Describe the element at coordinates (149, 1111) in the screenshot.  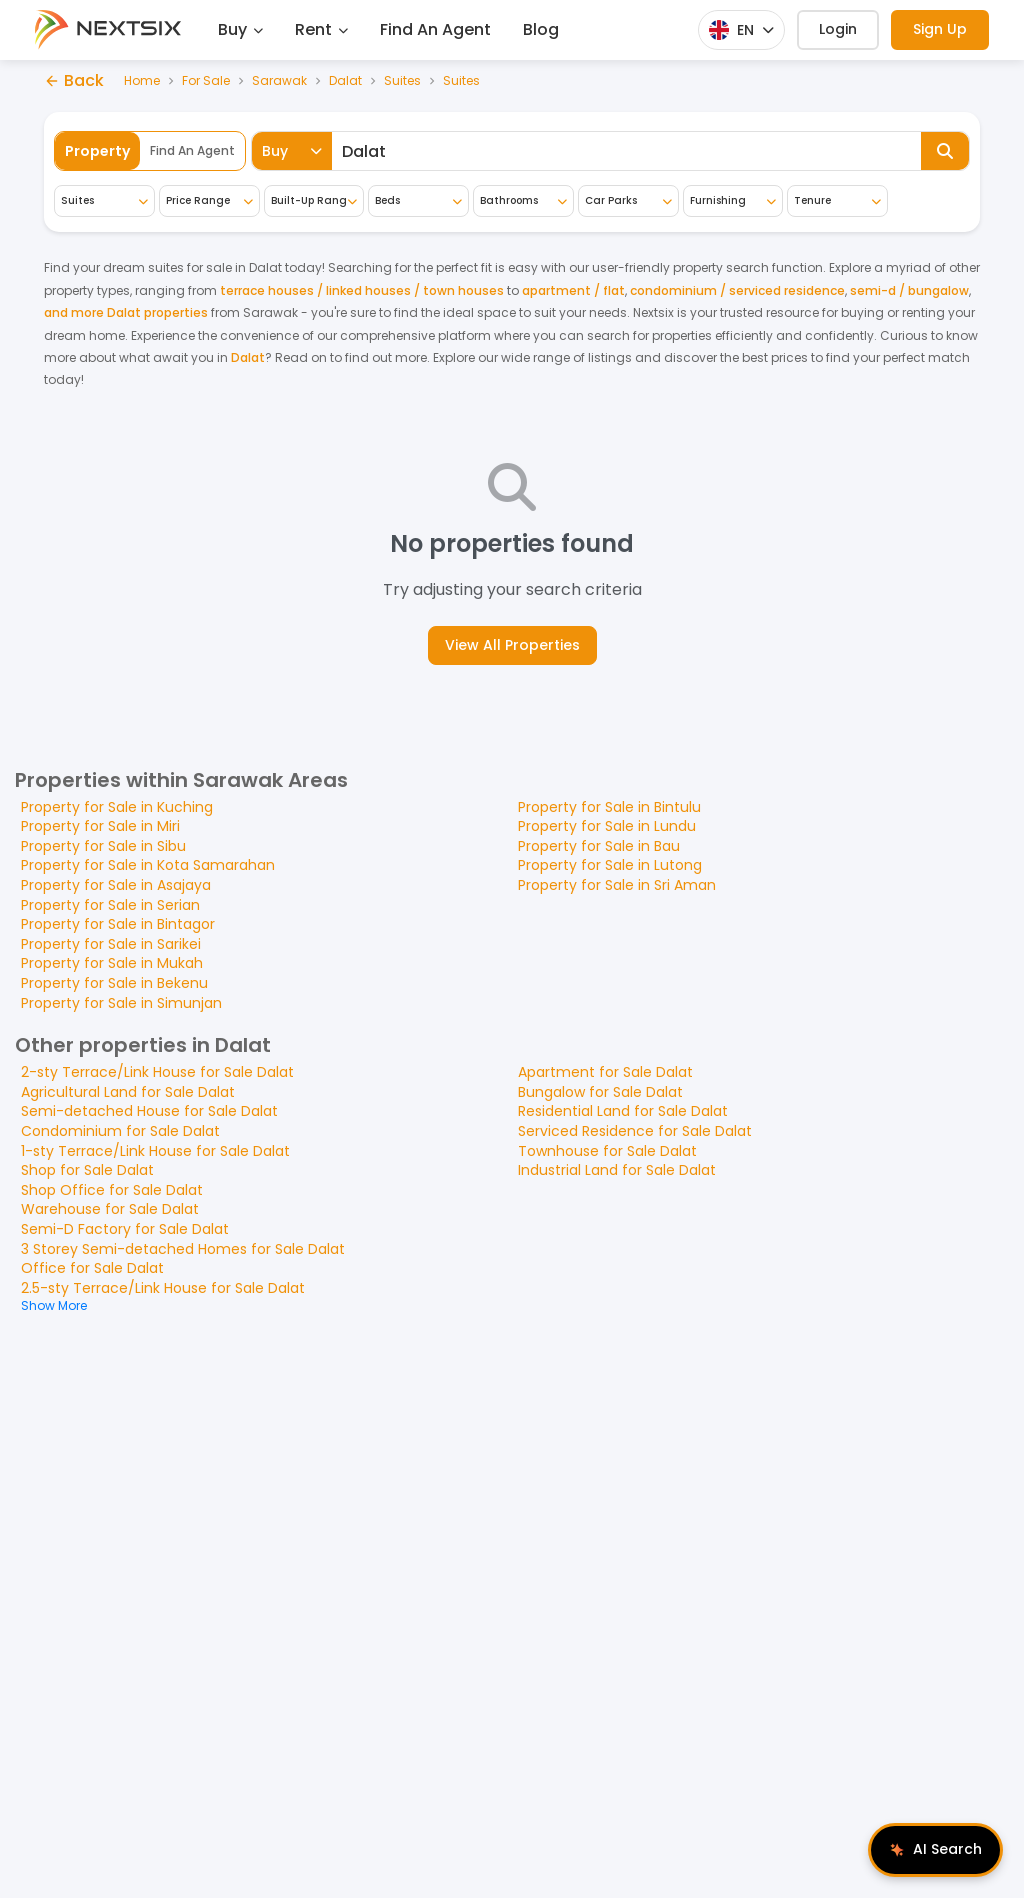
I see `Semi-detached House for Sale Dalat` at that location.